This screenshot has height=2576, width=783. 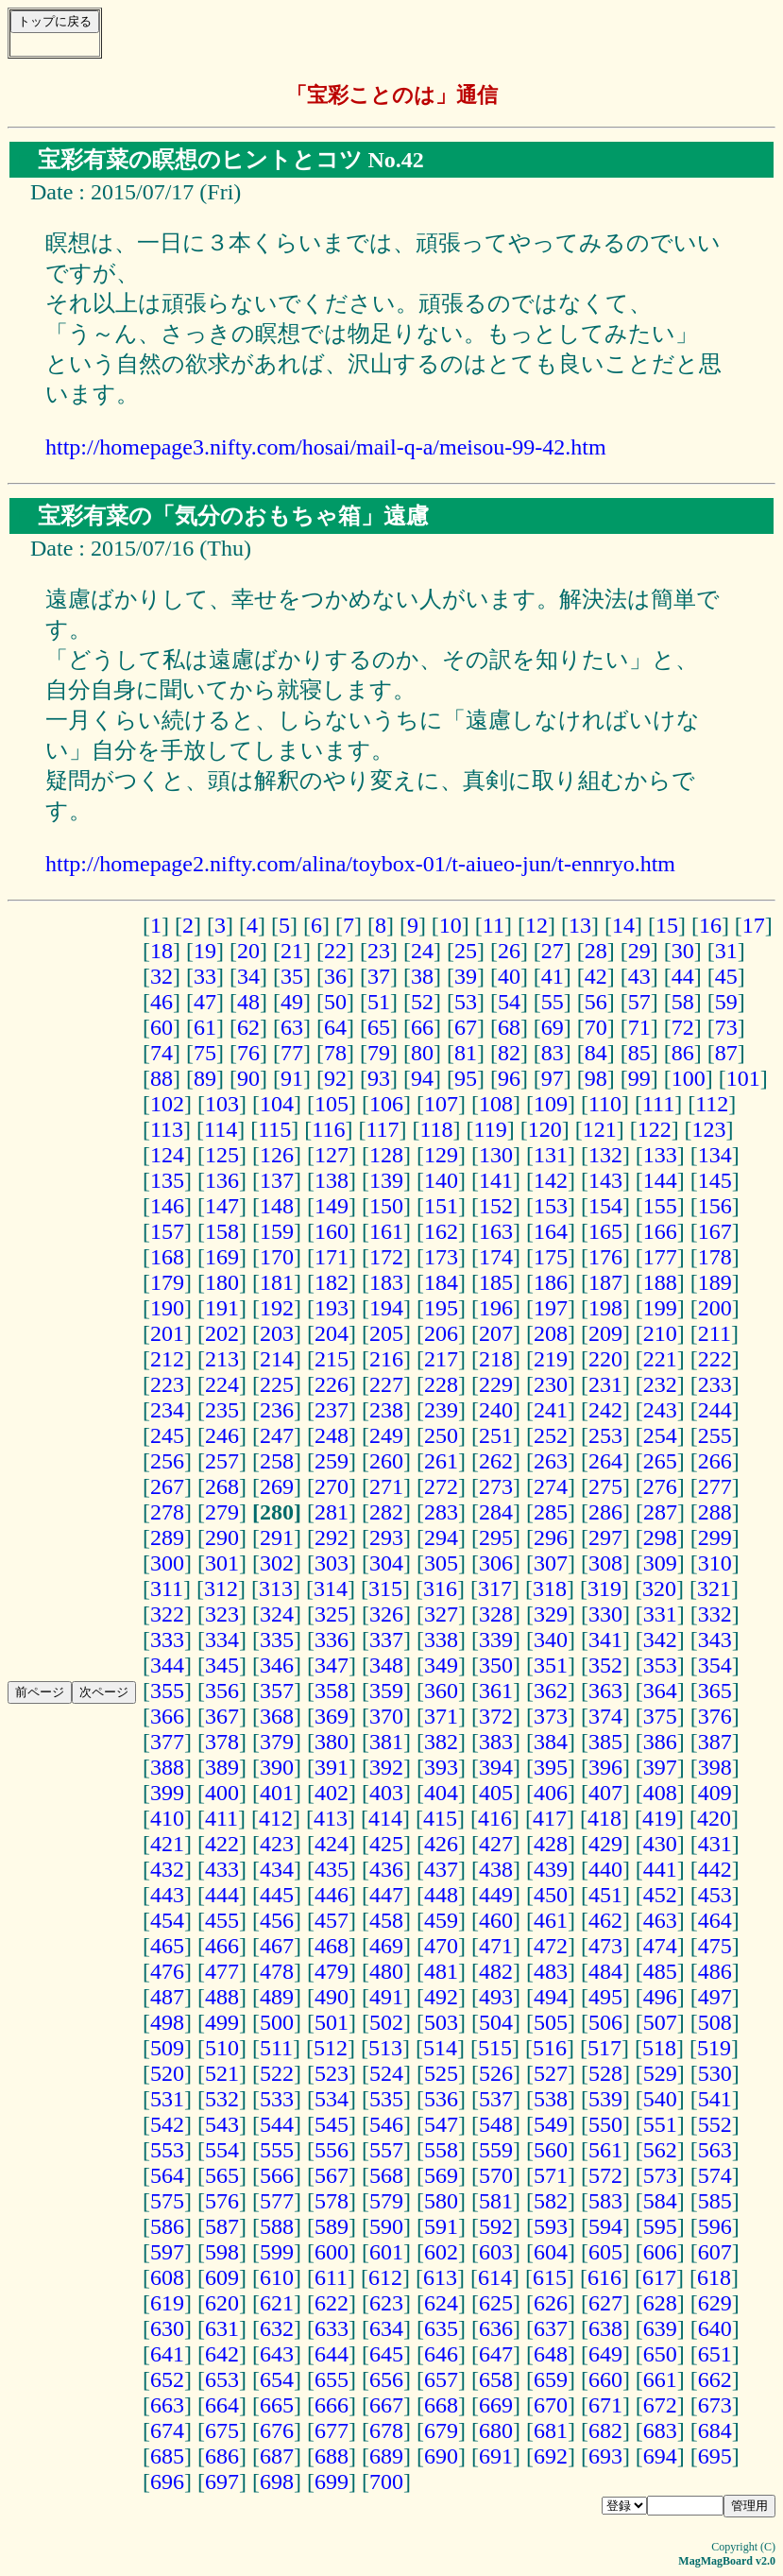 What do you see at coordinates (167, 2405) in the screenshot?
I see `663` at bounding box center [167, 2405].